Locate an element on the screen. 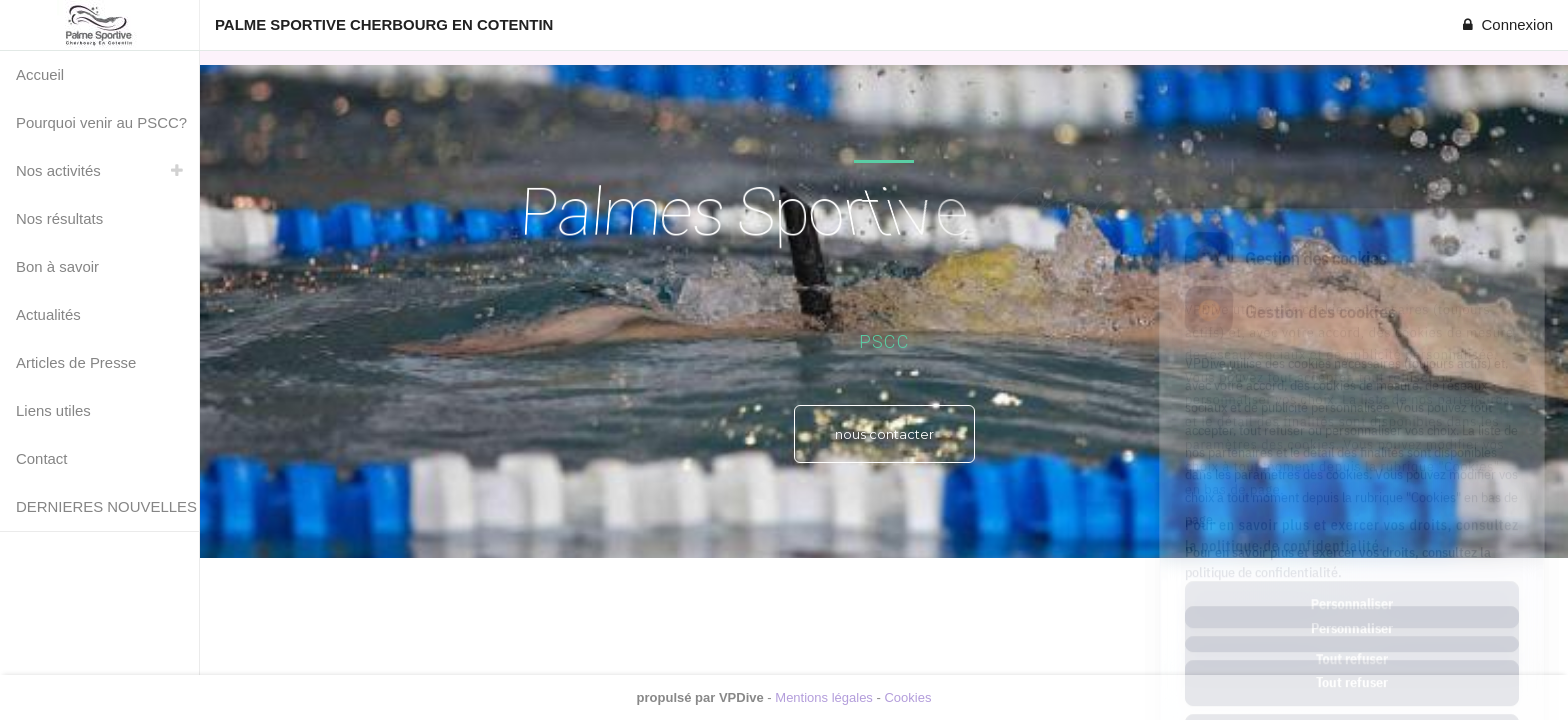 The width and height of the screenshot is (1568, 720). Tout refuser is located at coordinates (1352, 595).